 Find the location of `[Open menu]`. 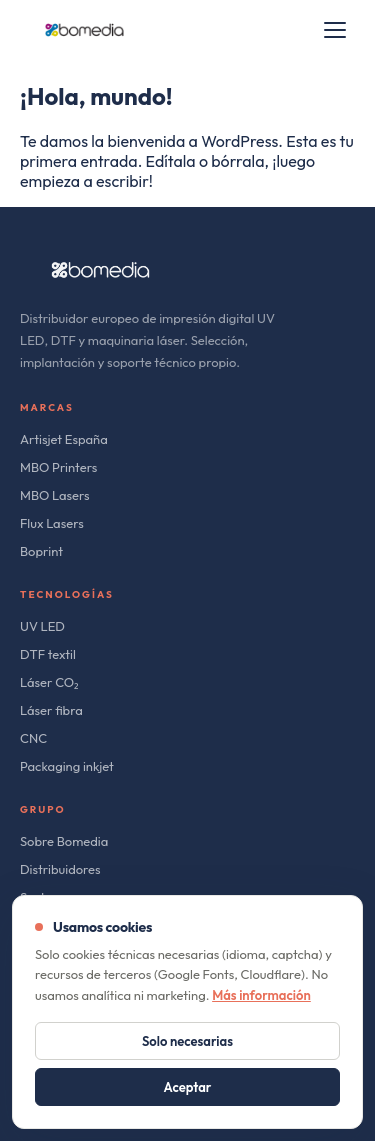

[Open menu] is located at coordinates (335, 30).